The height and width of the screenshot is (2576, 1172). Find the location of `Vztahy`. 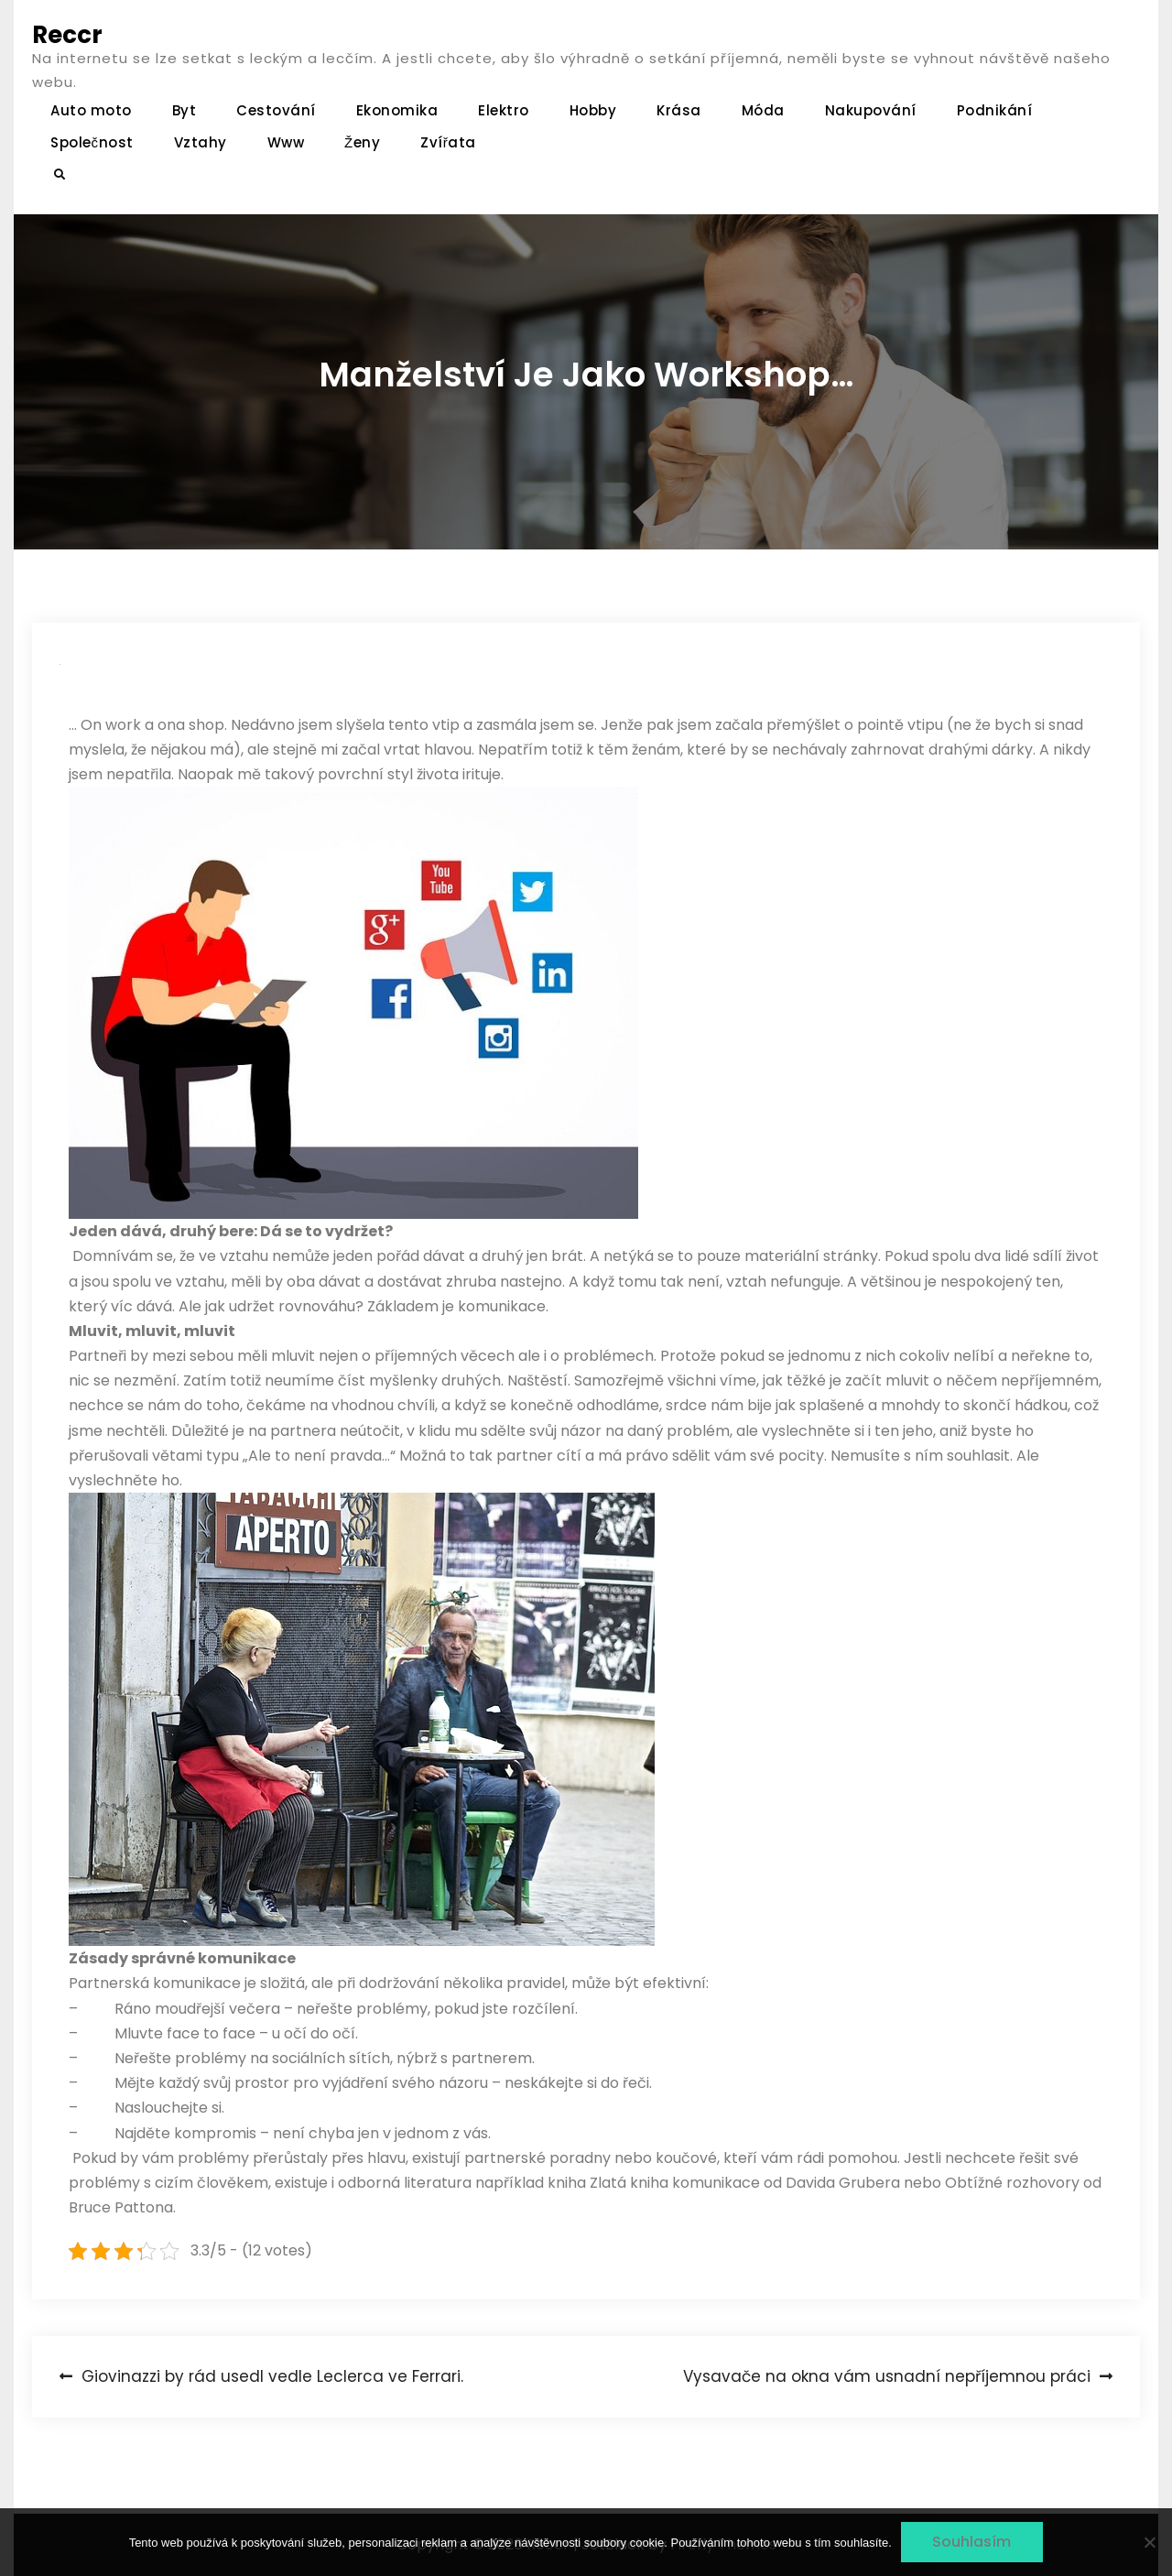

Vztahy is located at coordinates (200, 142).